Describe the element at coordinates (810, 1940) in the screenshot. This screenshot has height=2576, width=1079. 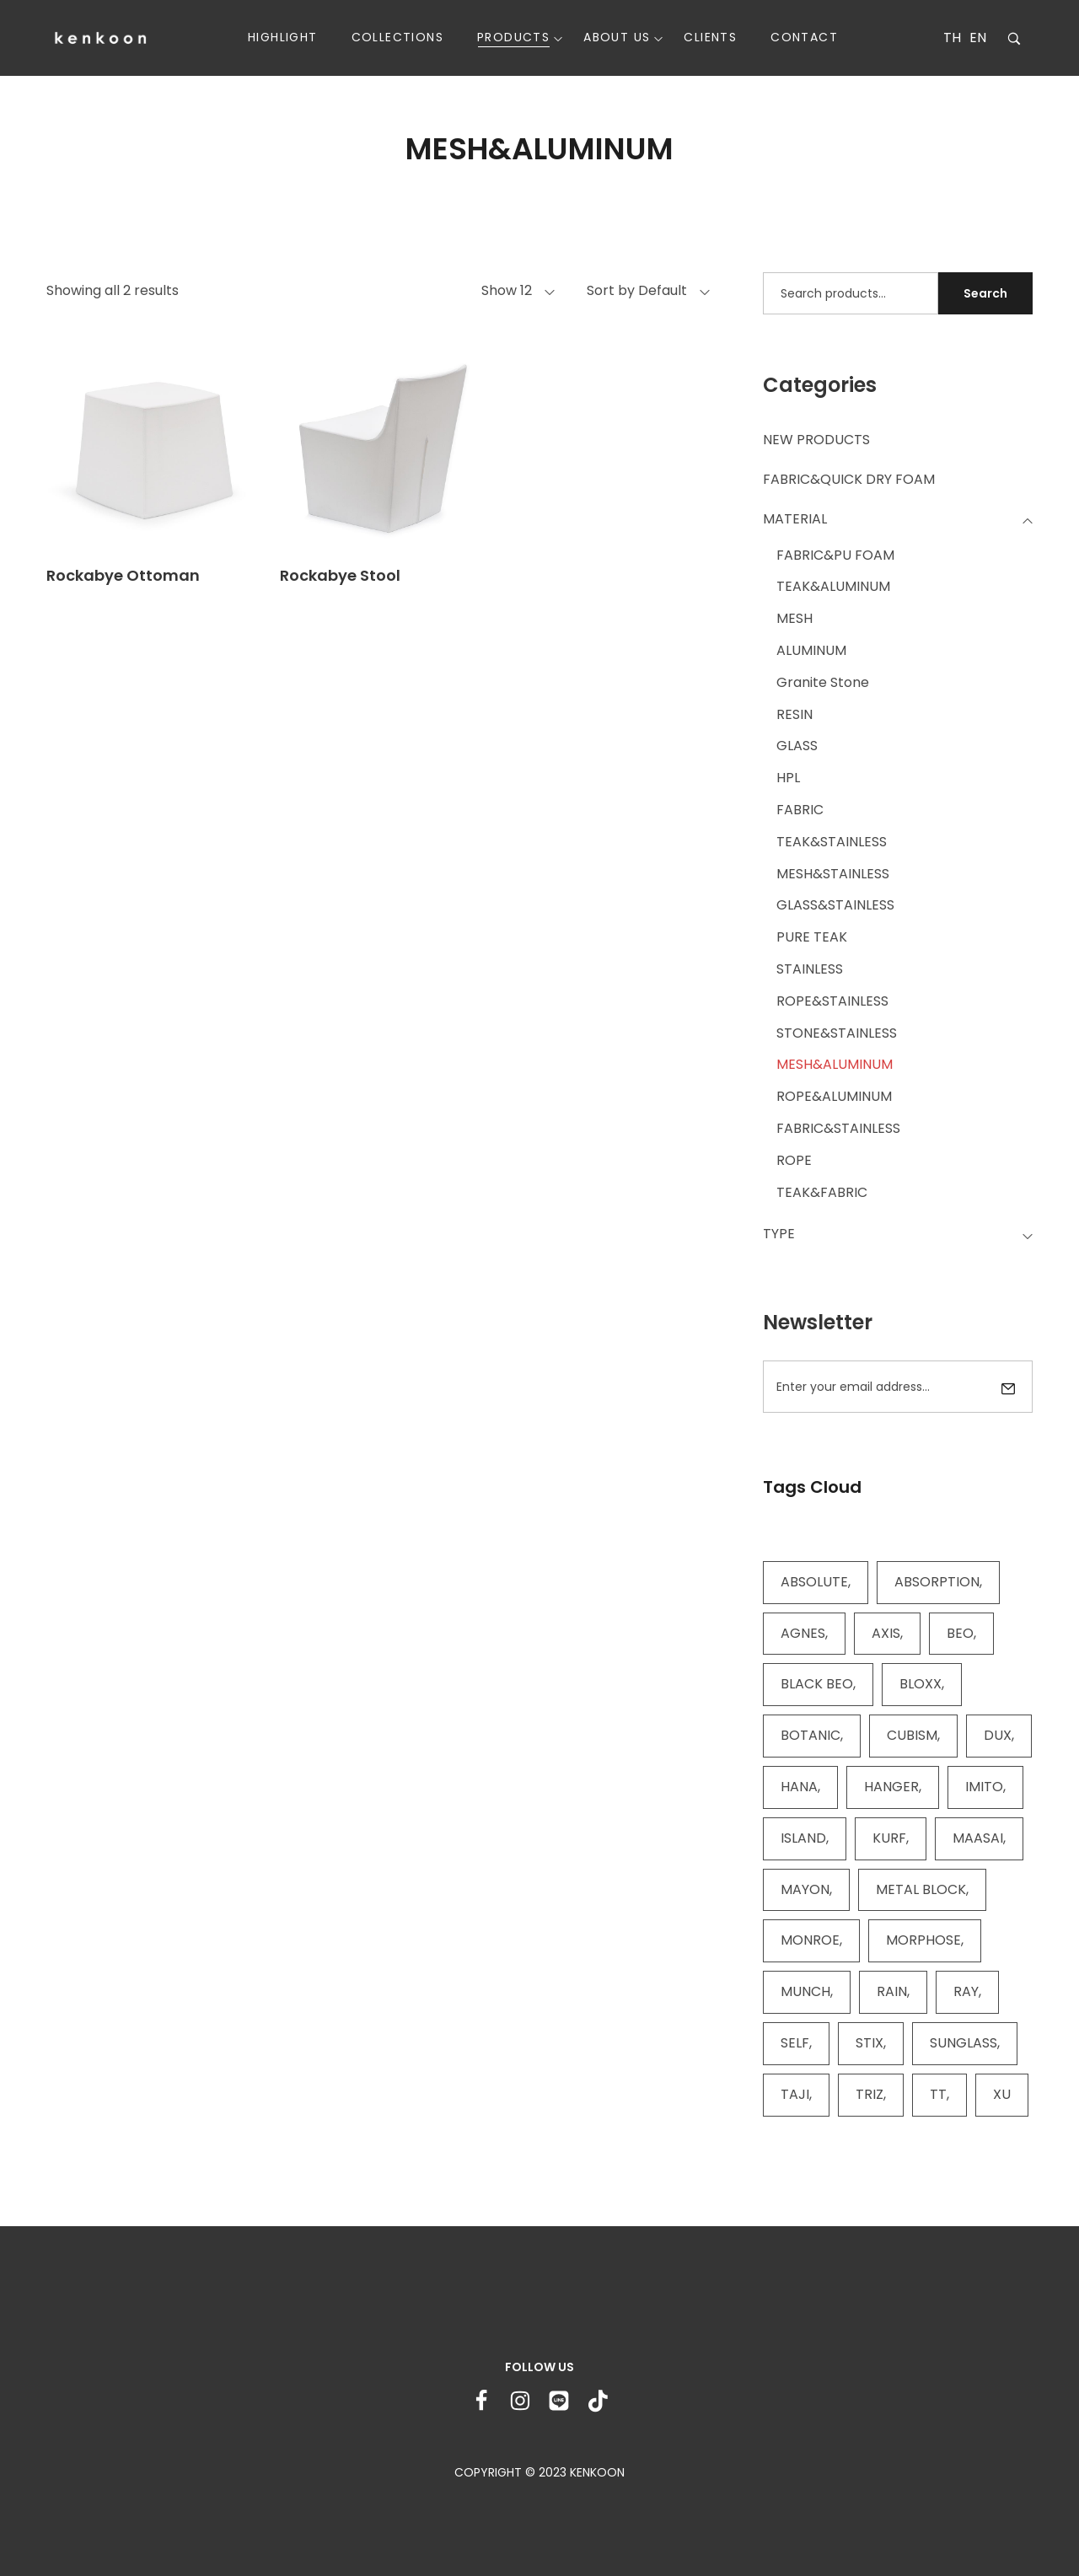
I see `MONROE [MONROE (2 items)]` at that location.